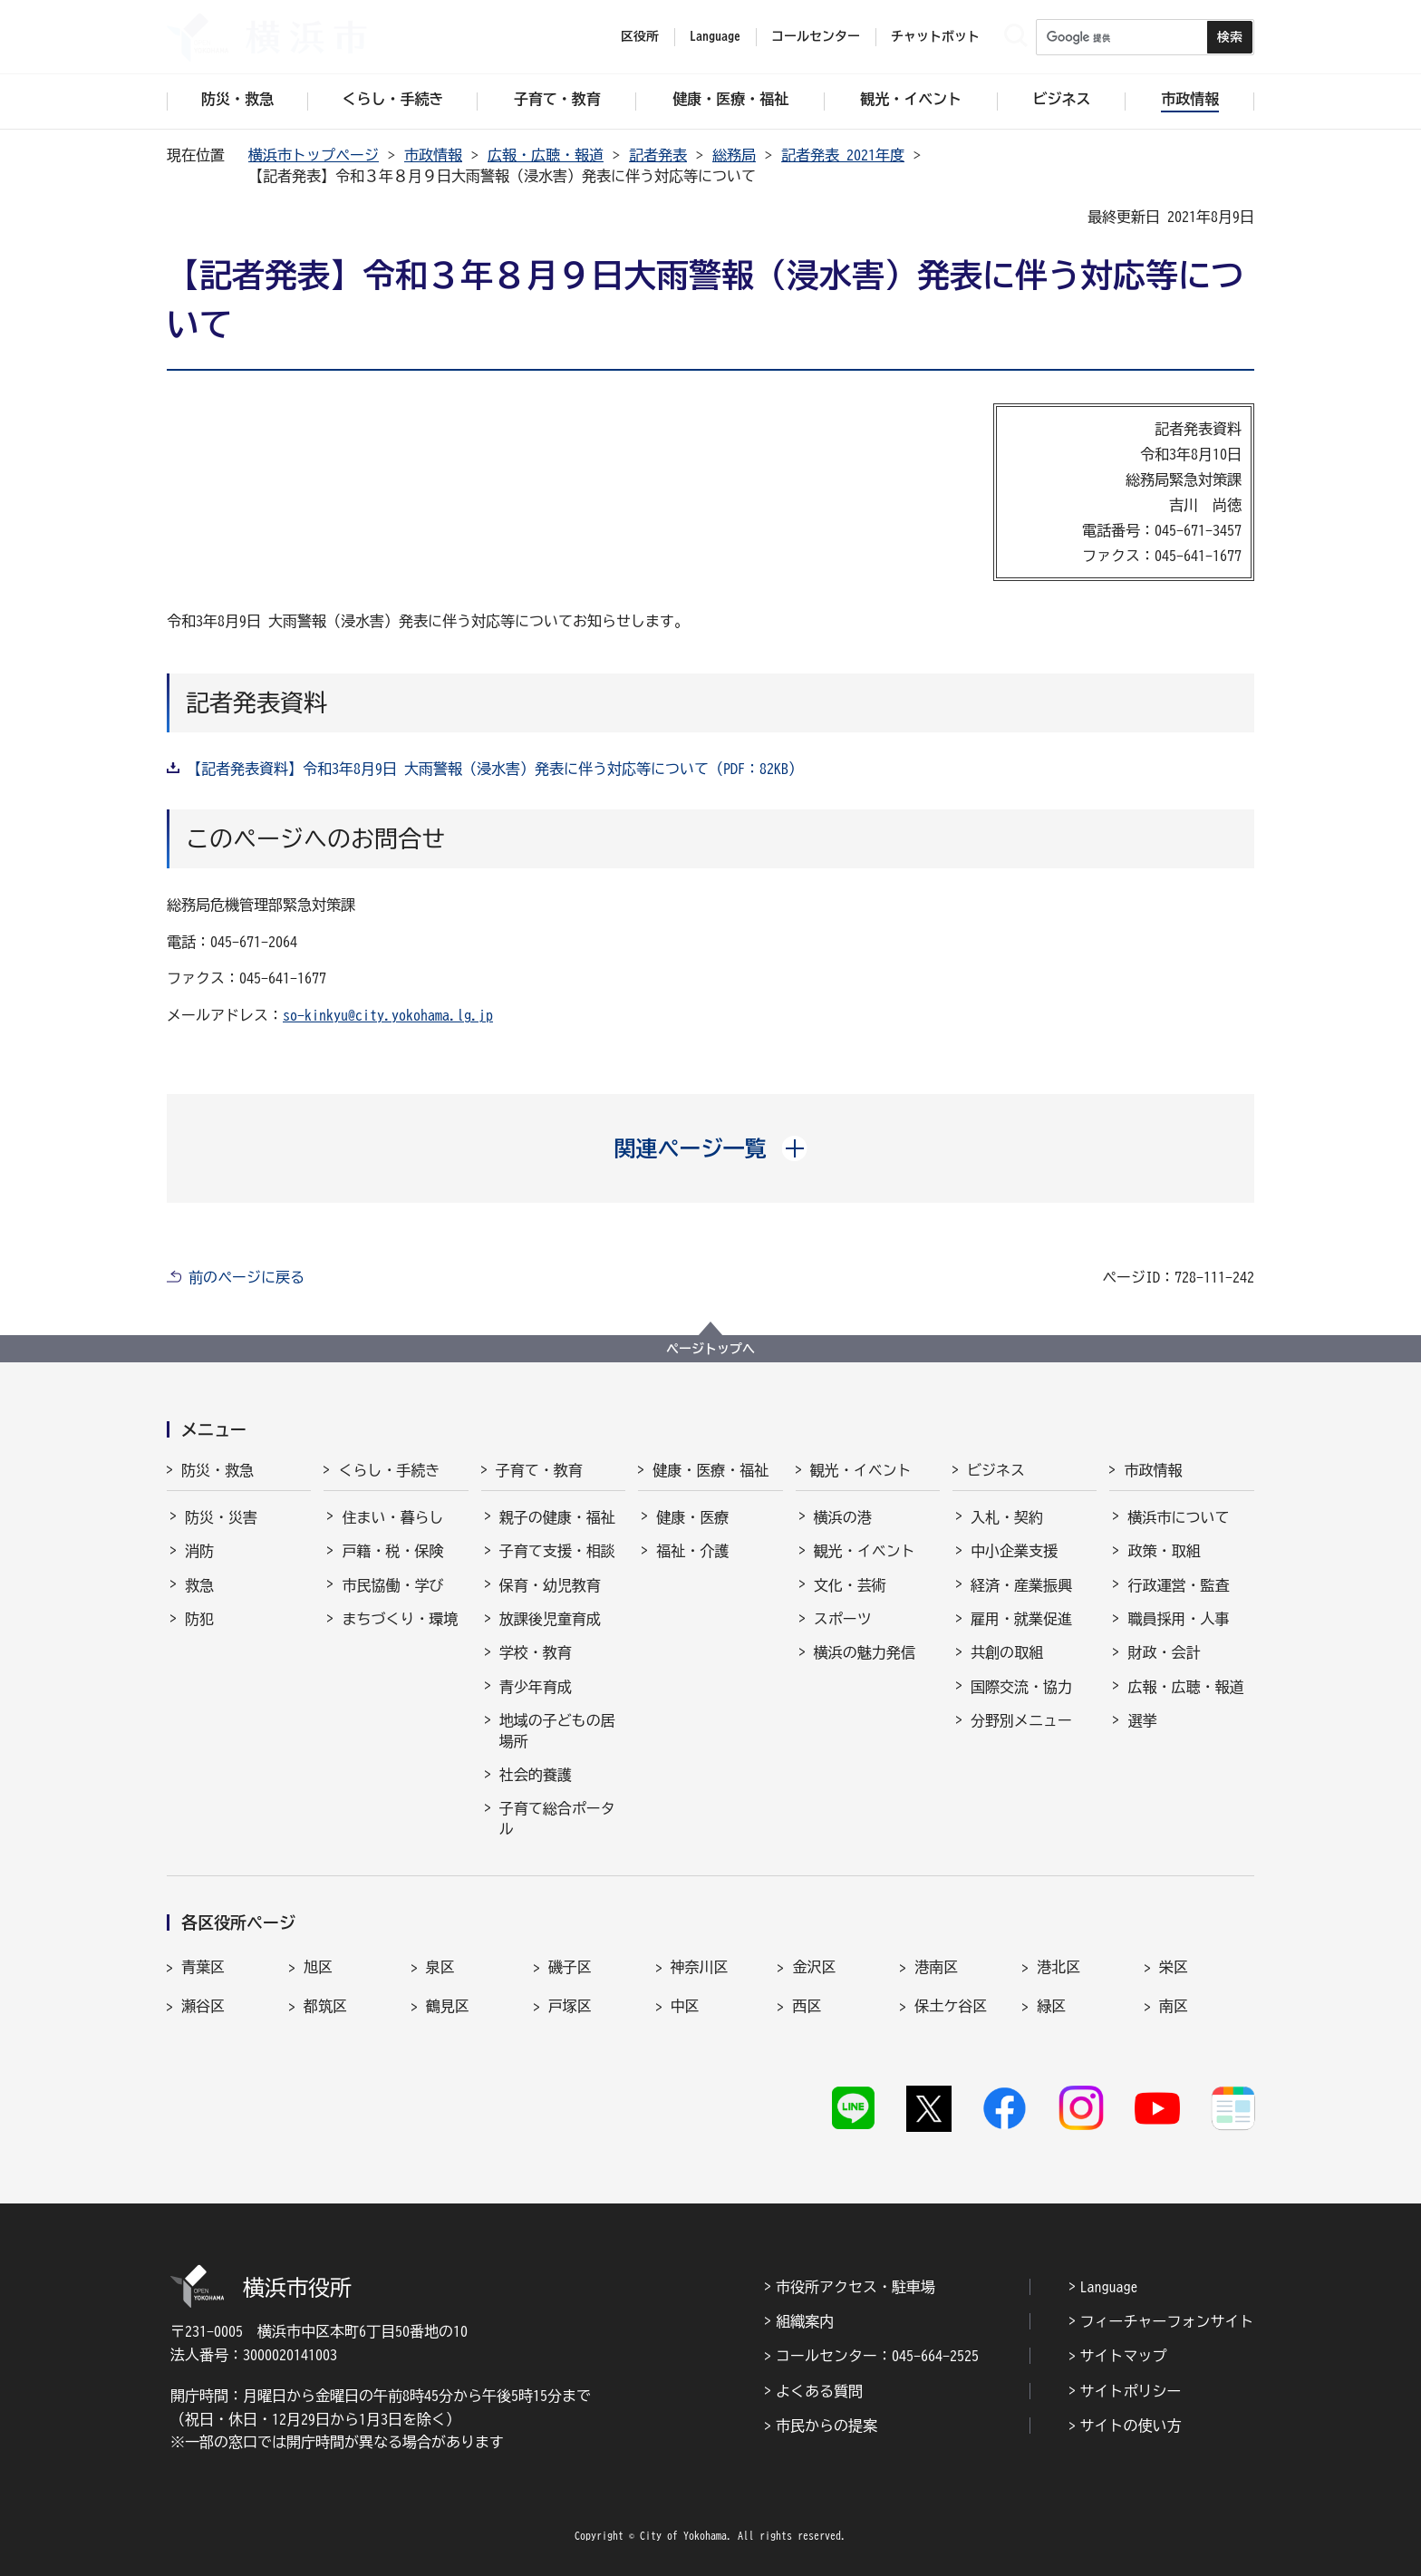  Describe the element at coordinates (1167, 2321) in the screenshot. I see `フィーチャーフォンサイト` at that location.